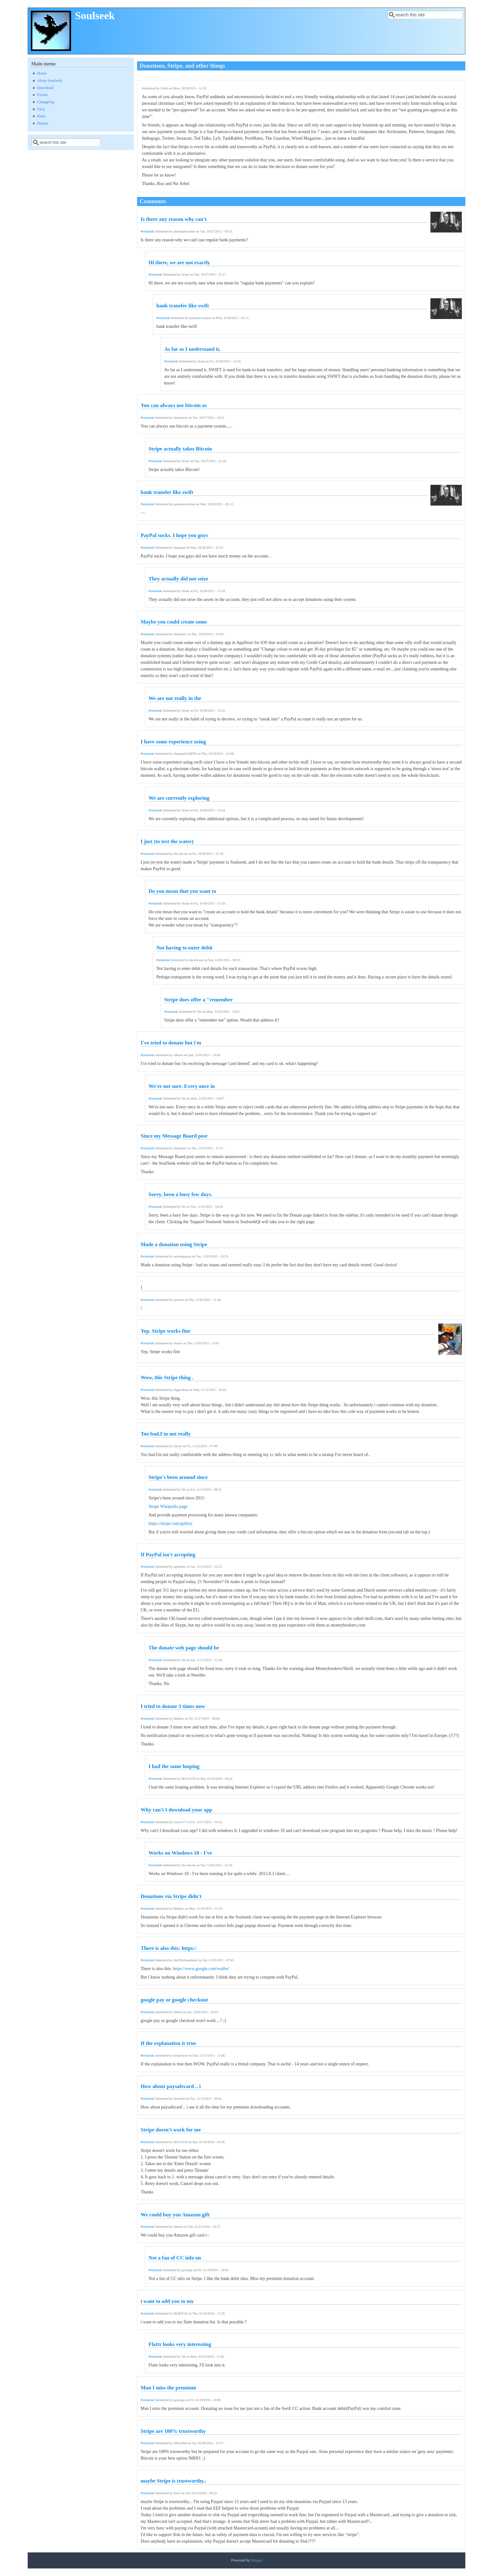 The width and height of the screenshot is (493, 2576). Describe the element at coordinates (182, 306) in the screenshot. I see `bank transfer like swift` at that location.